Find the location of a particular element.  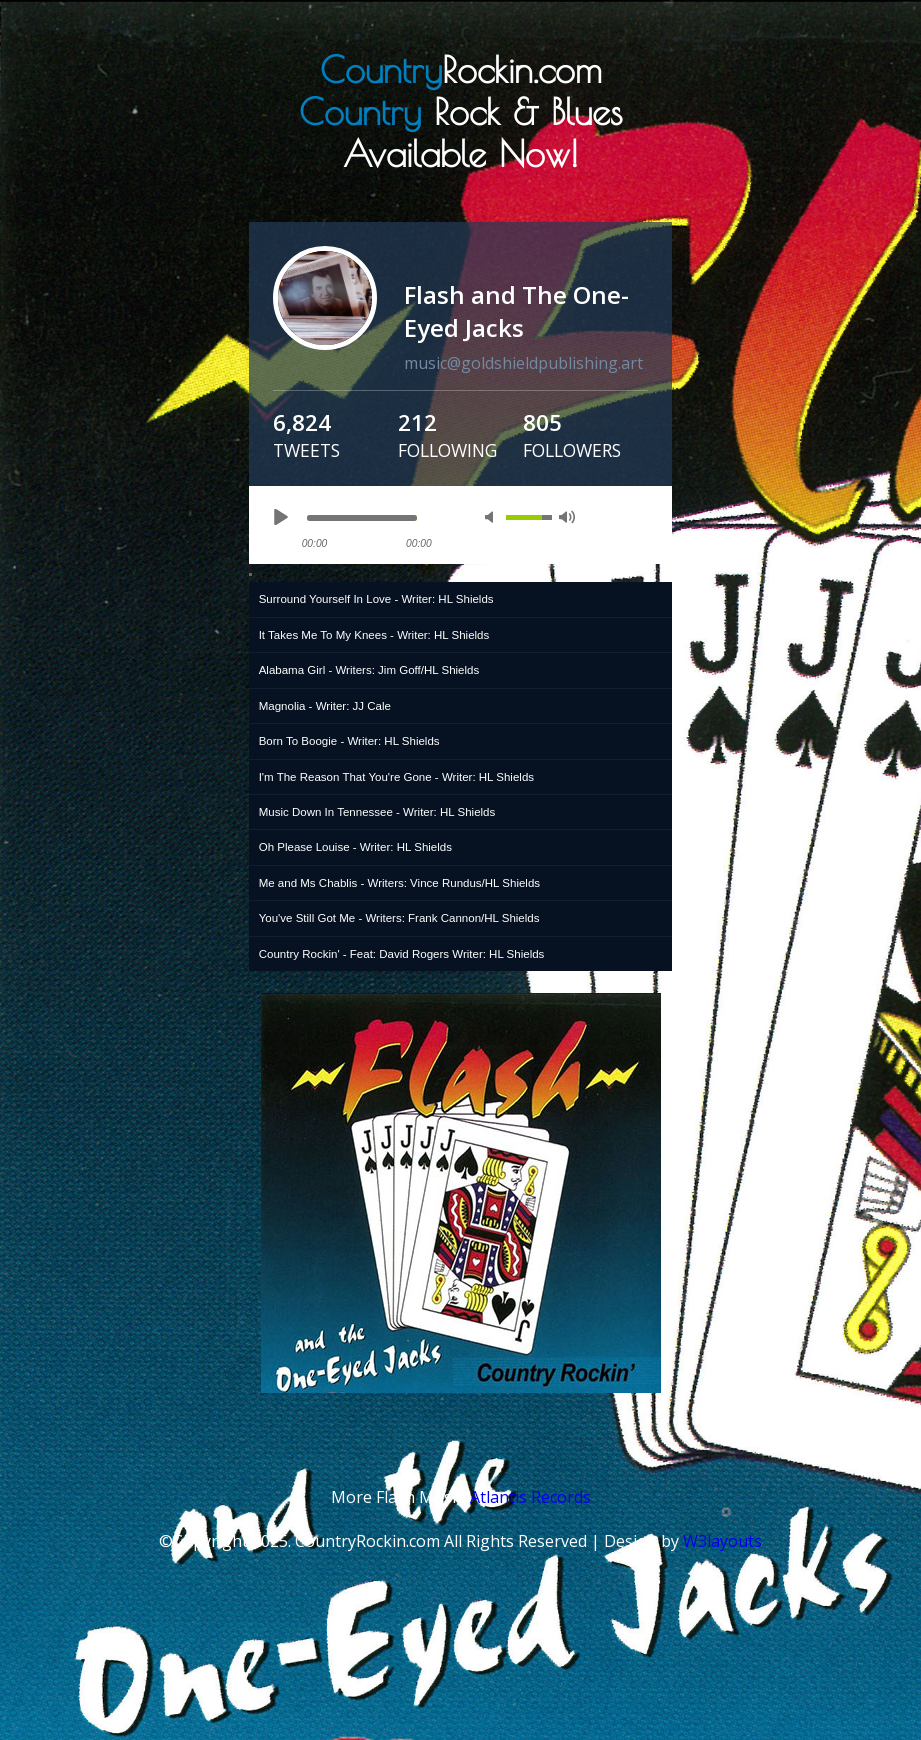

Magnolia - Writer: JJ Cale is located at coordinates (325, 706).